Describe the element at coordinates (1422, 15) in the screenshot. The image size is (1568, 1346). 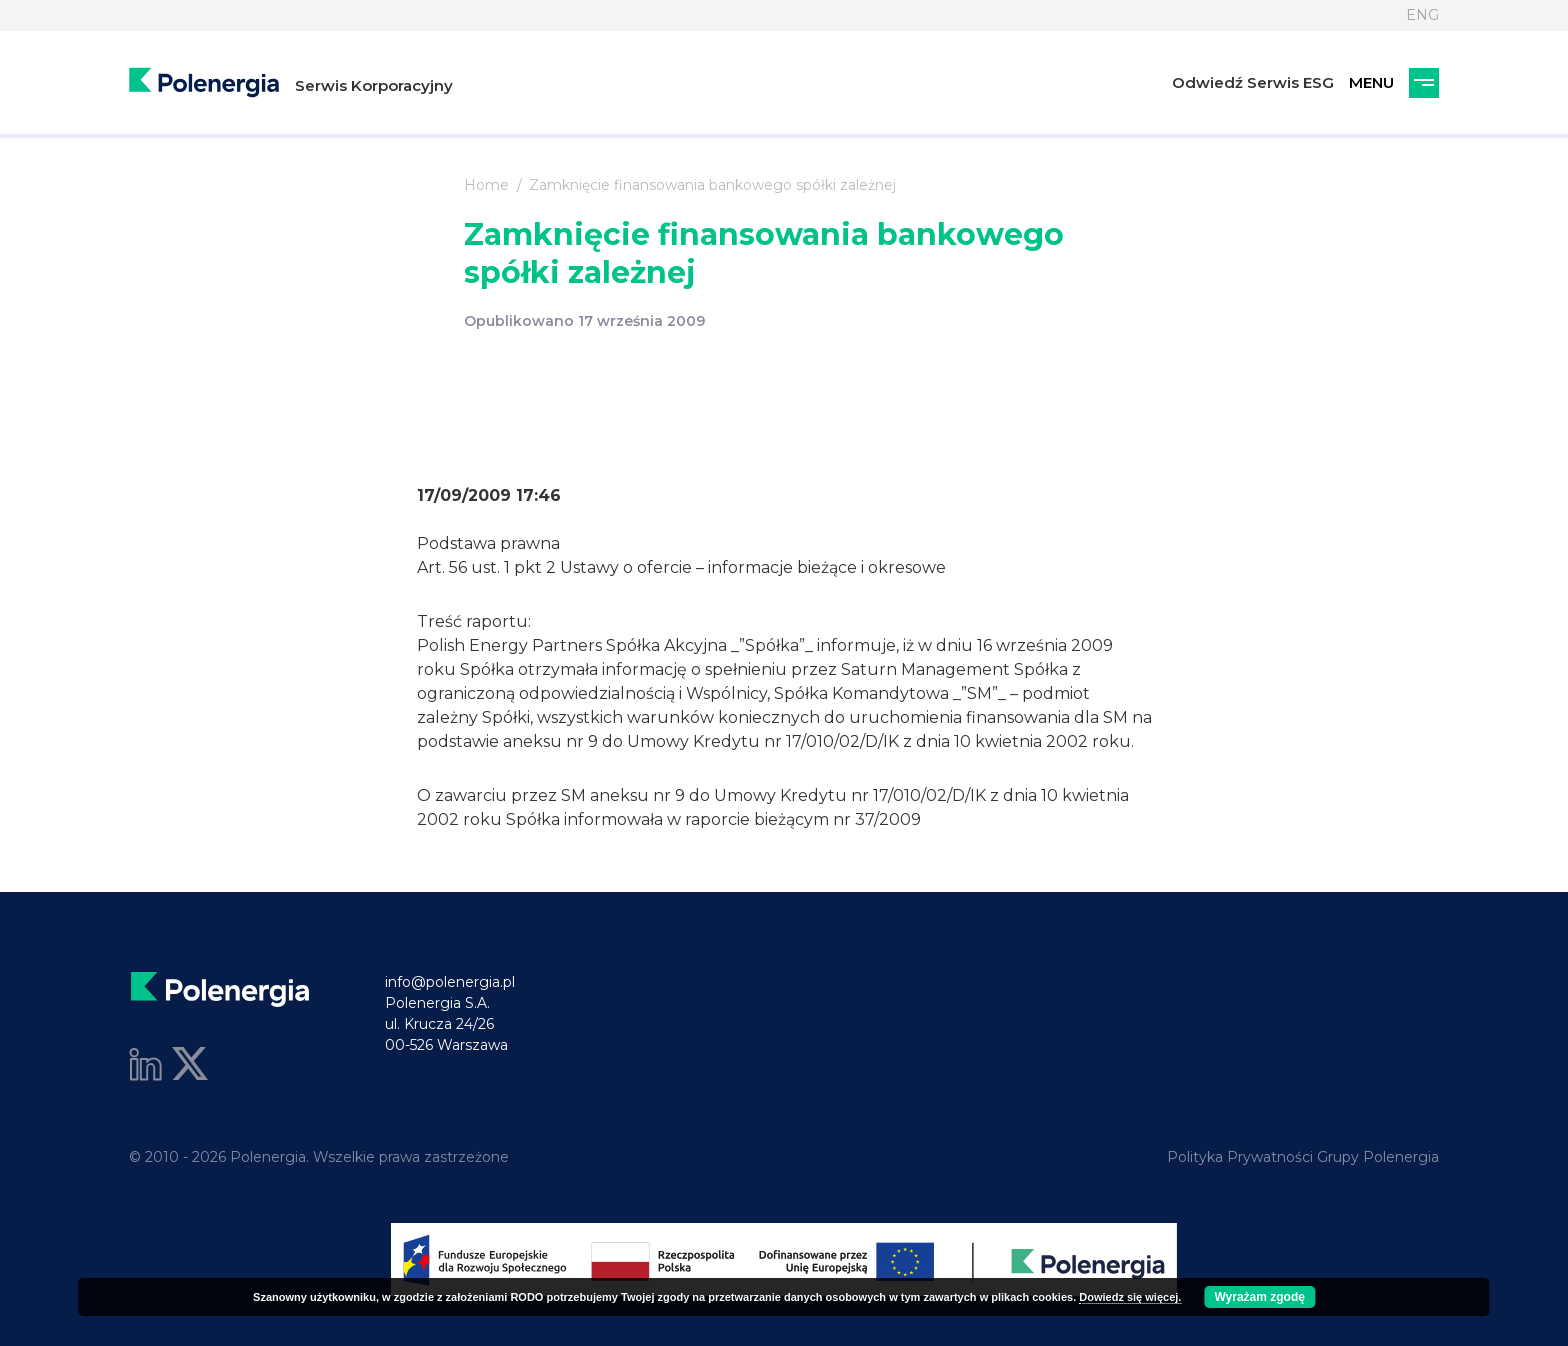
I see `ENG [Język]` at that location.